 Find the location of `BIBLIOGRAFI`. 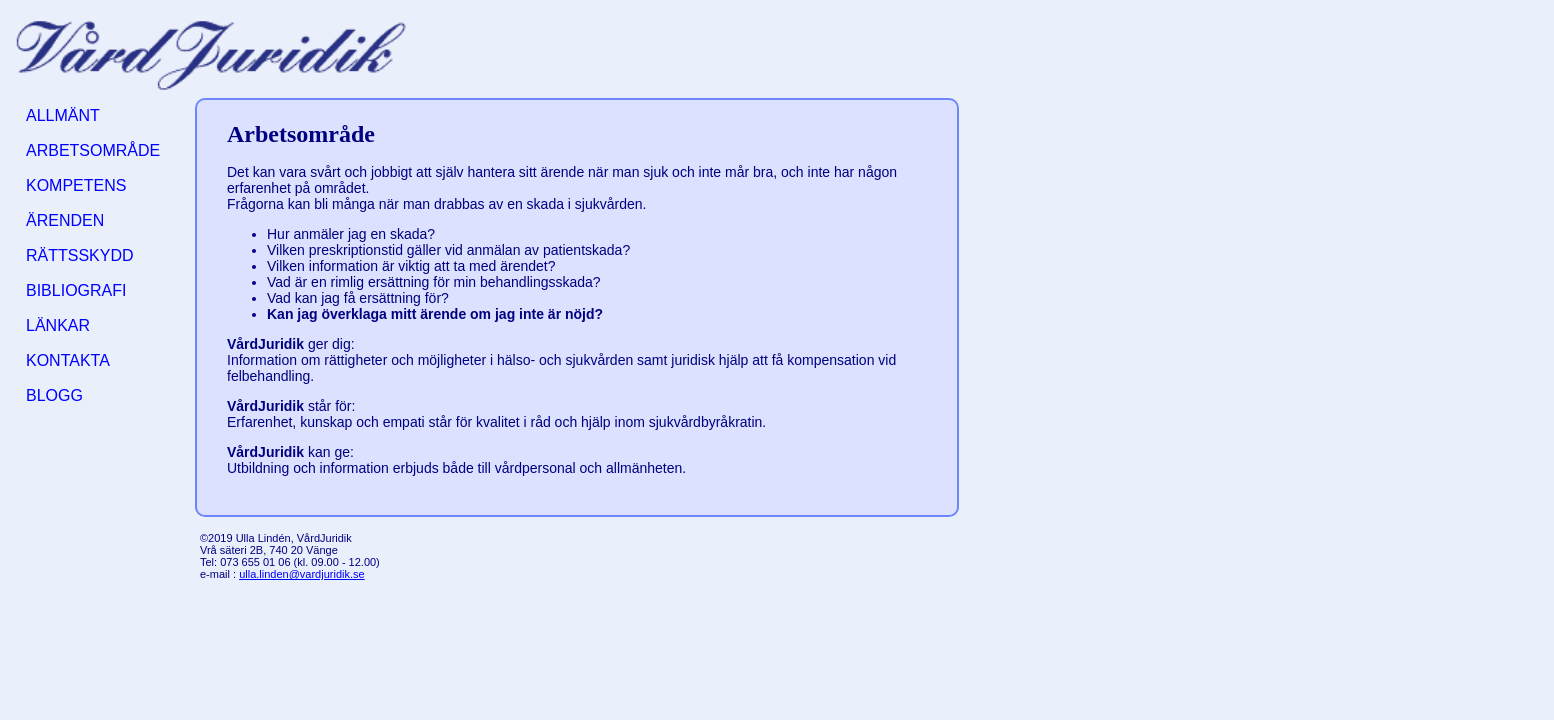

BIBLIOGRAFI is located at coordinates (76, 290).